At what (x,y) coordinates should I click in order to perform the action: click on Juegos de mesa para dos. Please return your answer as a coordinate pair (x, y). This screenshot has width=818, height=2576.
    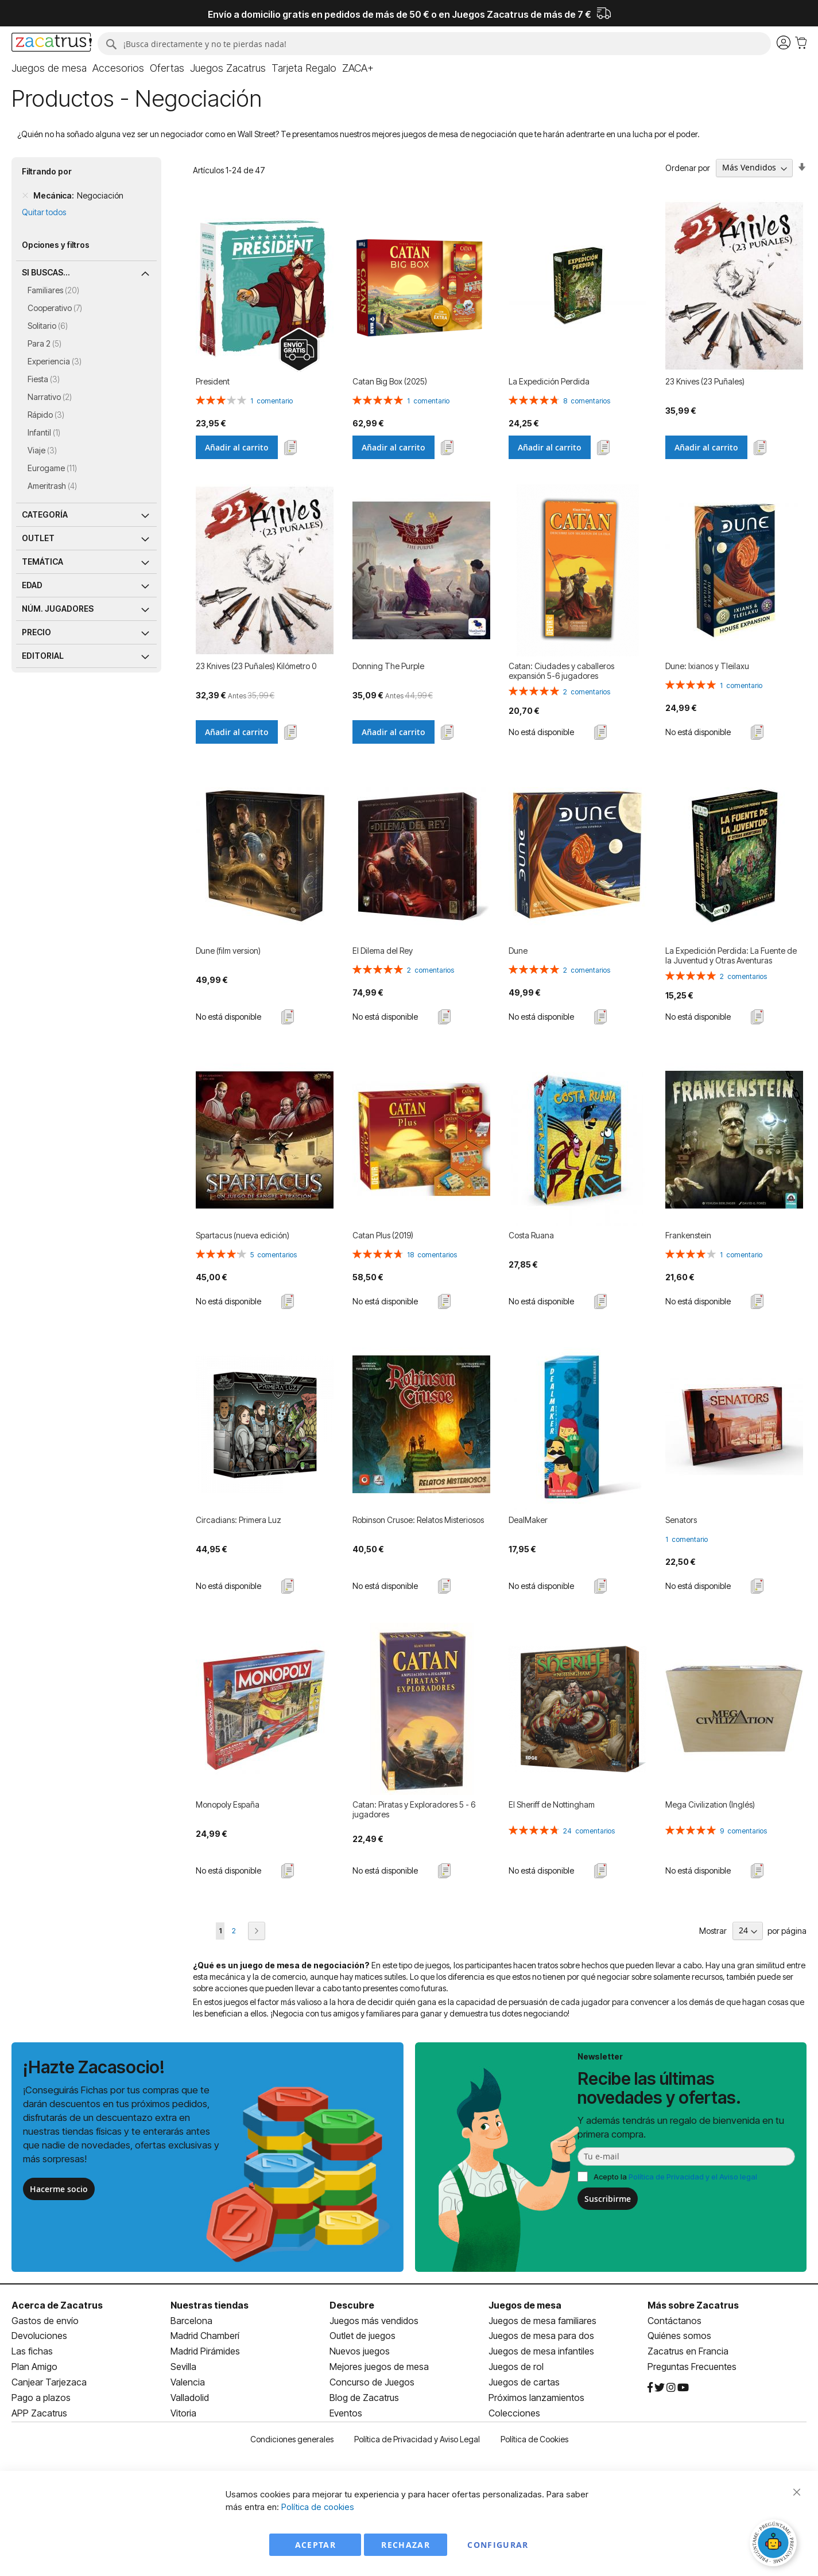
    Looking at the image, I should click on (541, 2335).